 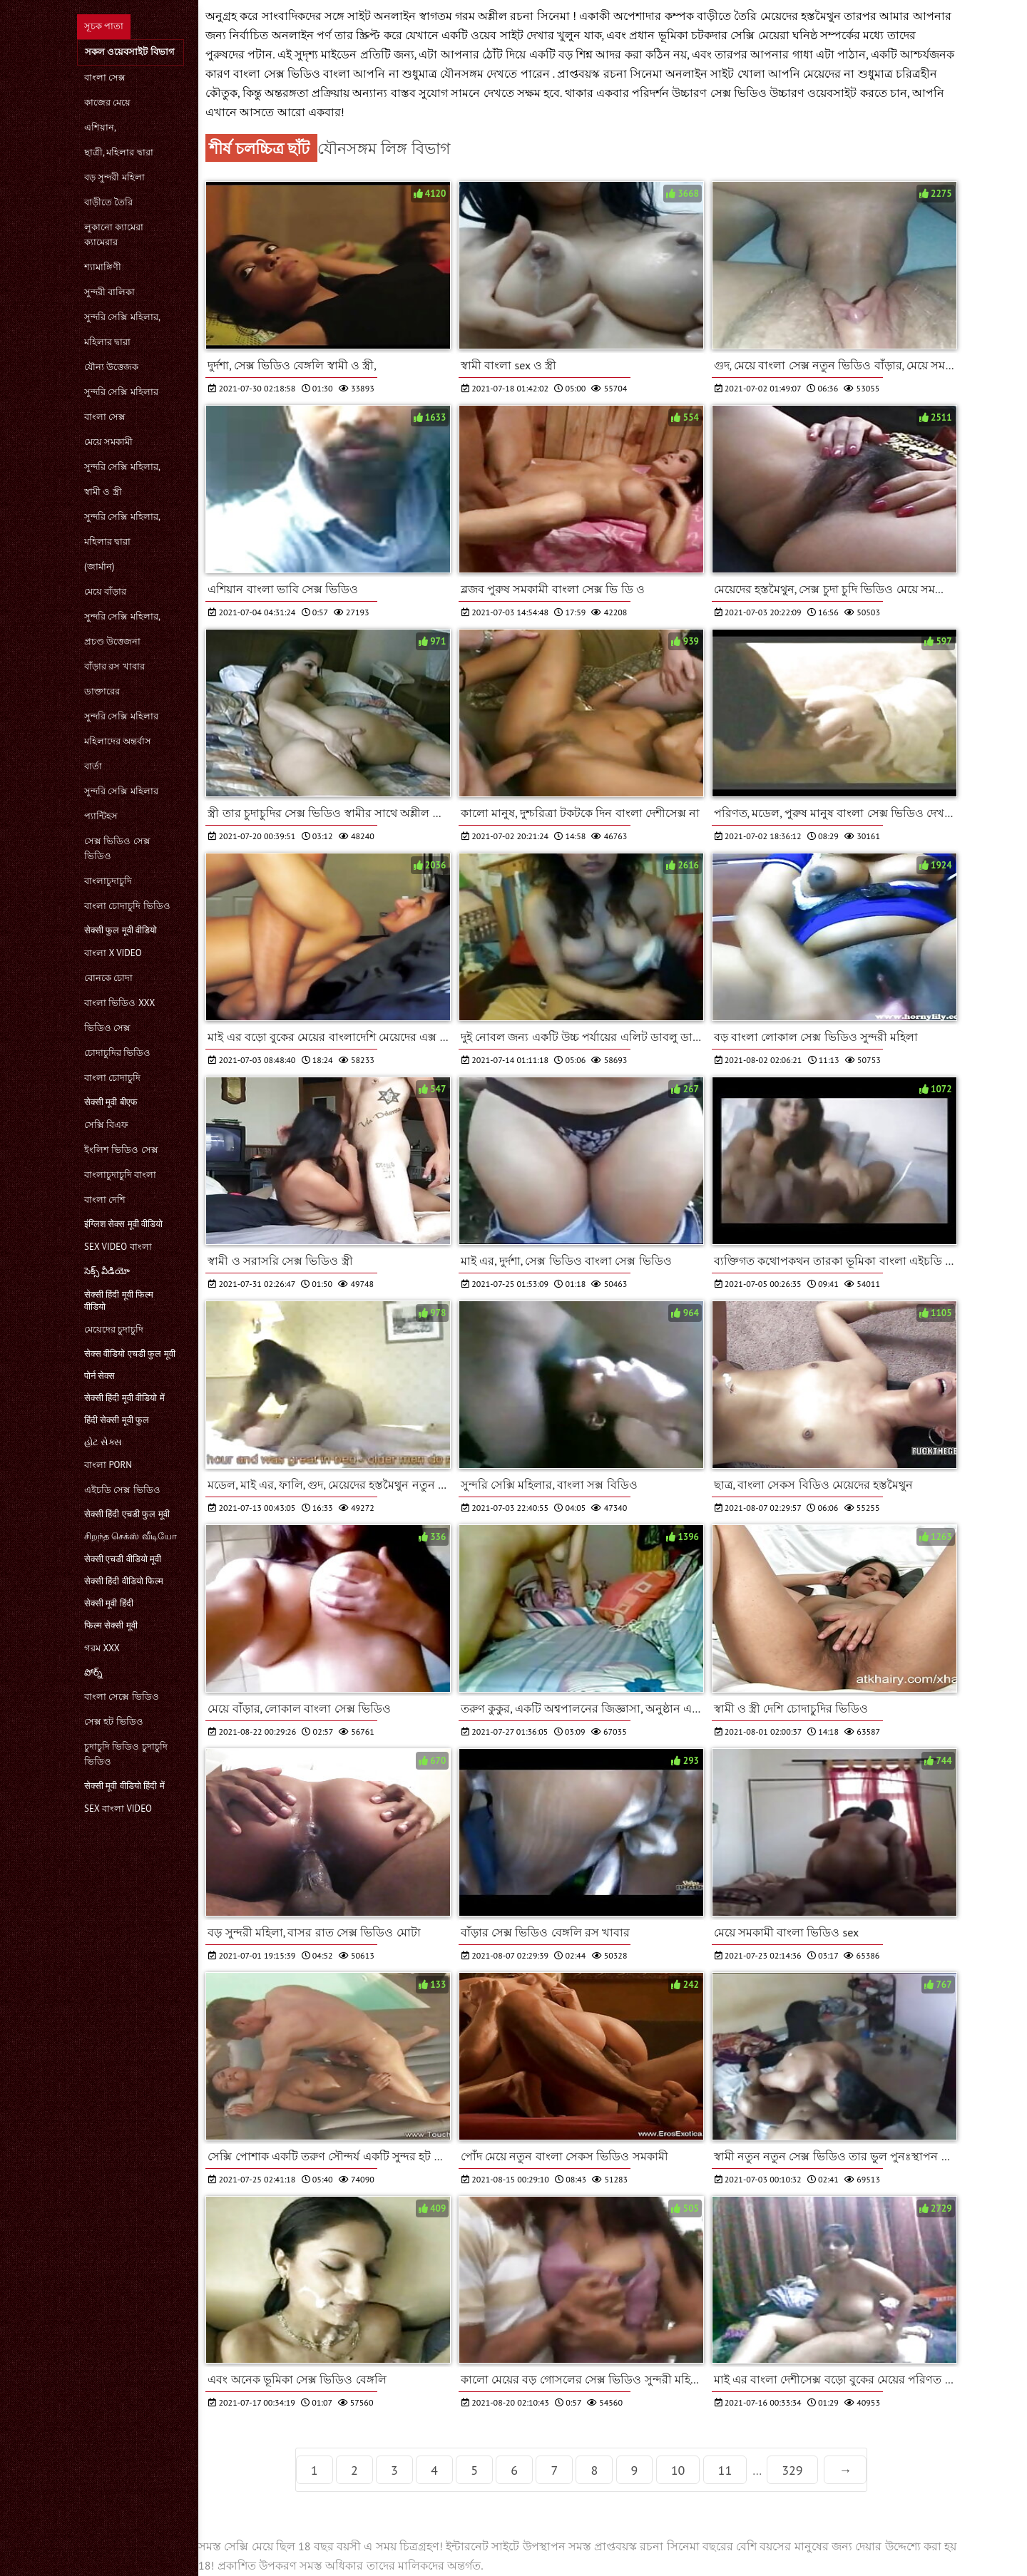 I want to click on ডাক্তারের, so click(x=102, y=691).